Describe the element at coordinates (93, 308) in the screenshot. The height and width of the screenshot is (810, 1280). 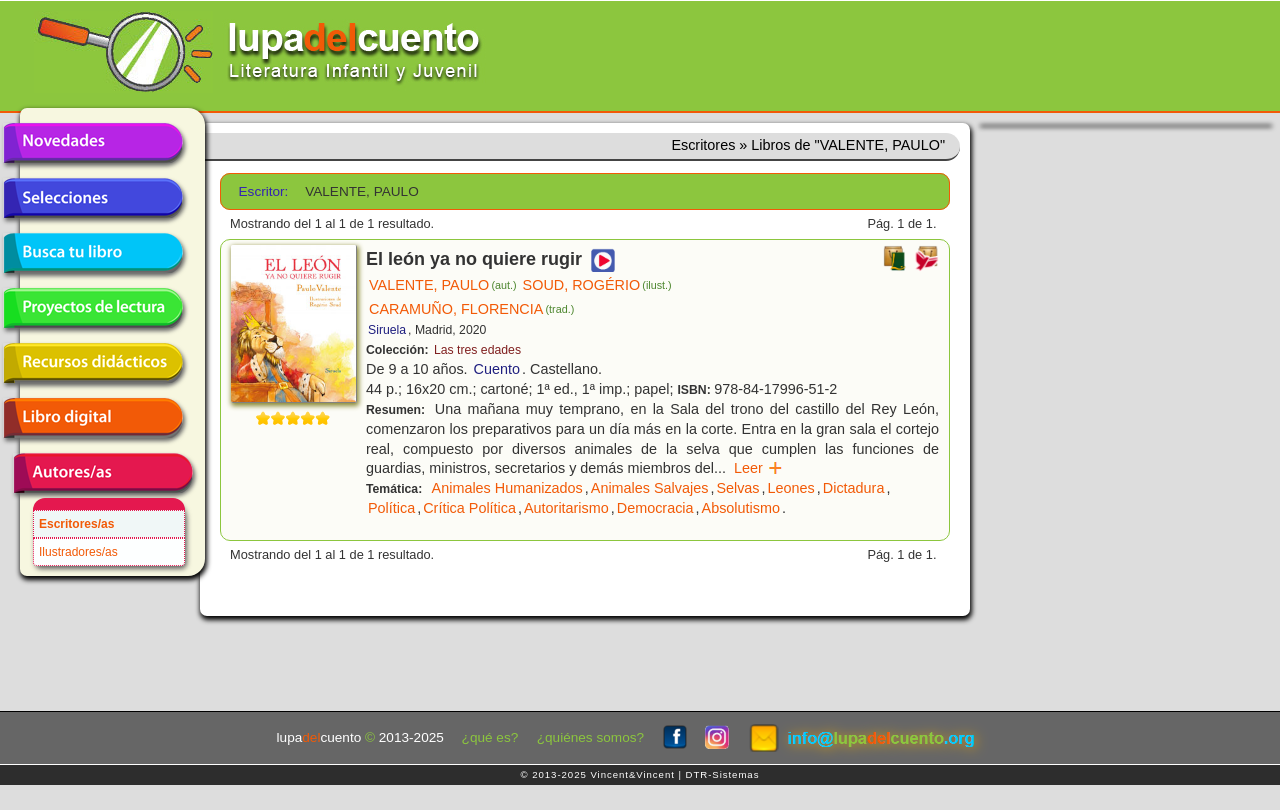
I see `Proyectos de lectura` at that location.